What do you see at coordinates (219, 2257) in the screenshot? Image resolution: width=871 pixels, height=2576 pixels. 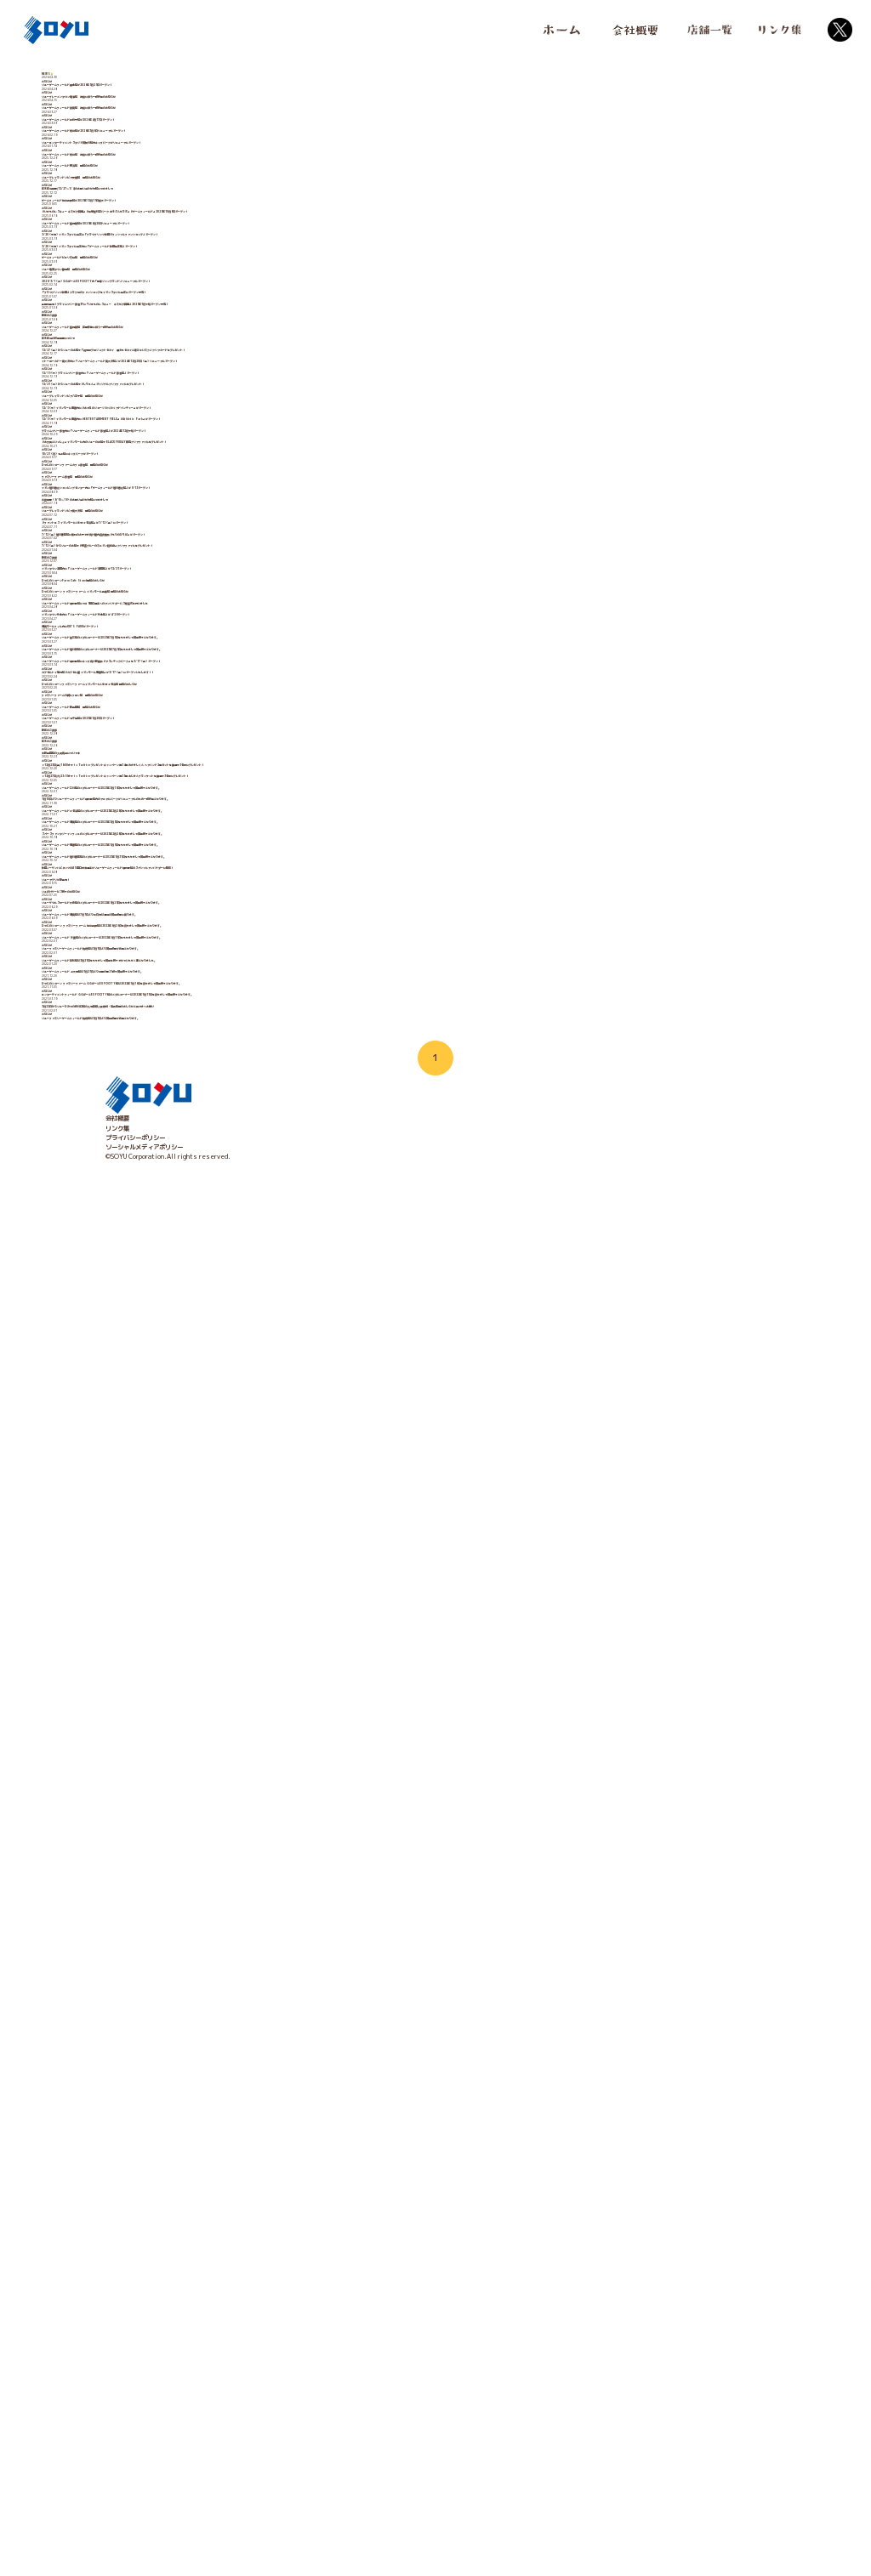 I see `ソユーファミリーゲームフィールド防府店は3月1日より営業時間が変更となります。` at bounding box center [219, 2257].